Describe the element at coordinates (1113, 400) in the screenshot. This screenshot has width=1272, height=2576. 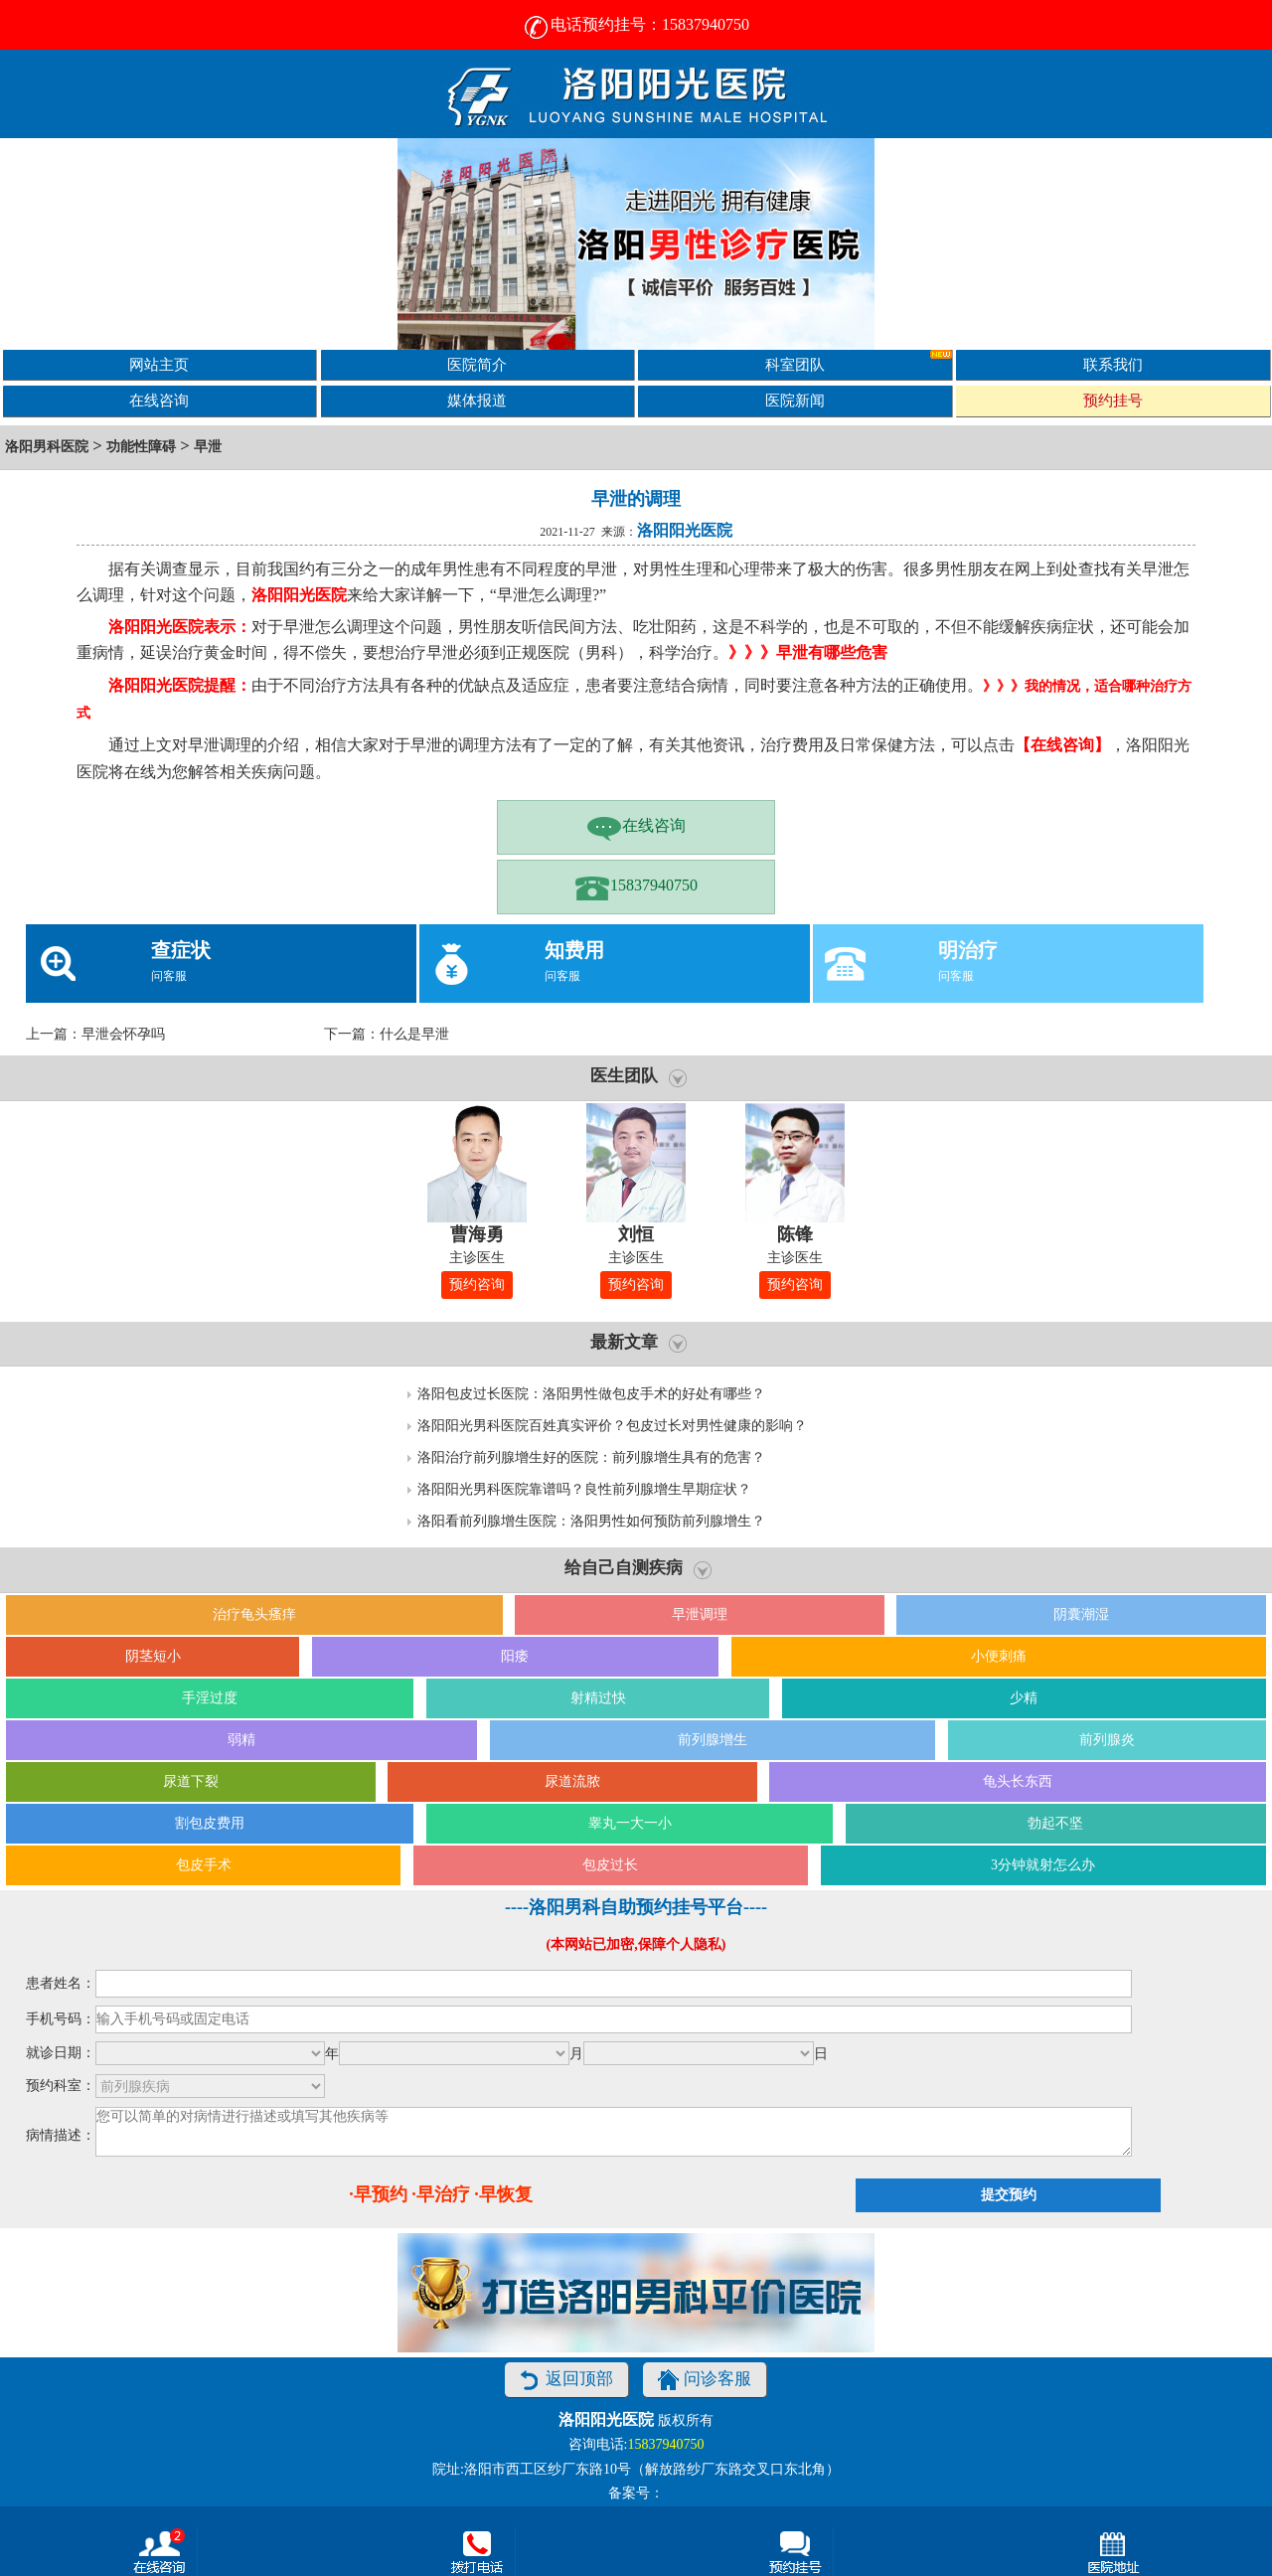
I see `预约挂号` at that location.